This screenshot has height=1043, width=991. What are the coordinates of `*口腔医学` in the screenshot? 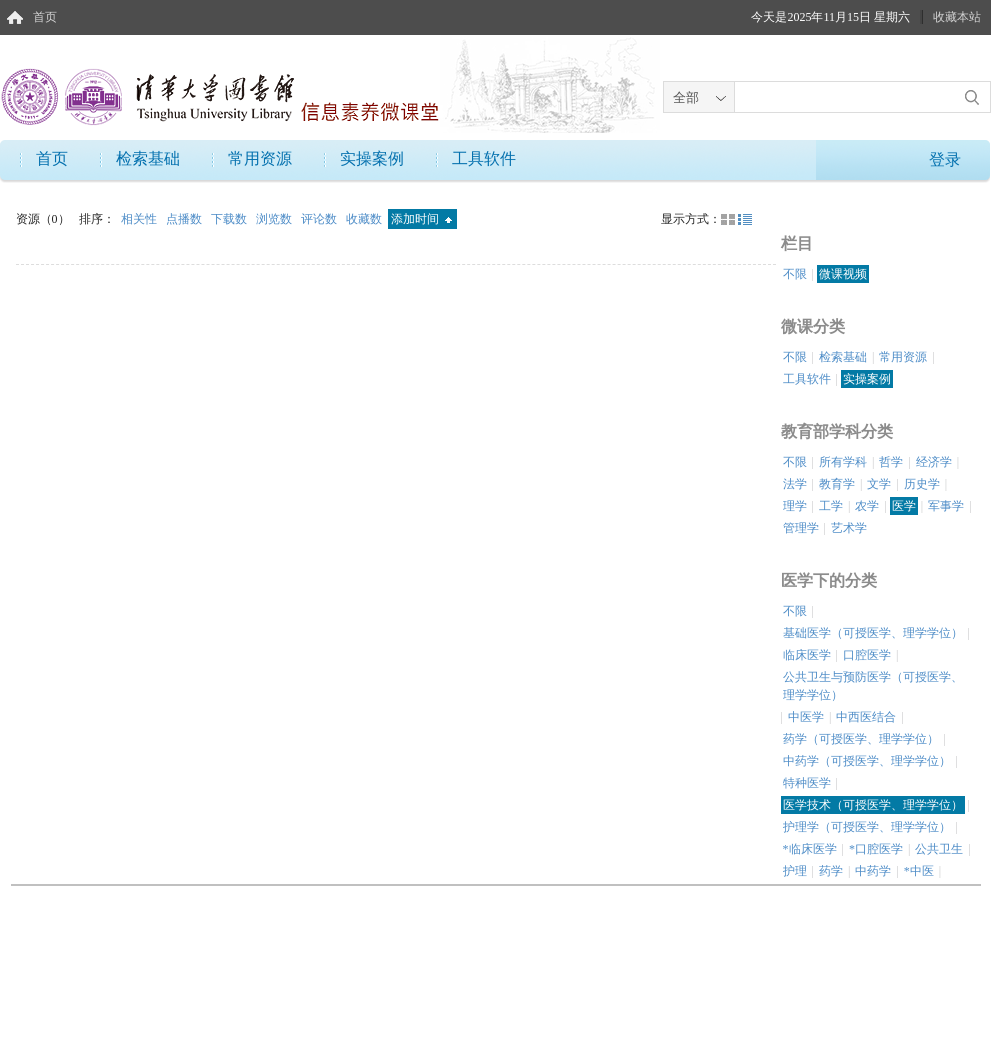 It's located at (876, 849).